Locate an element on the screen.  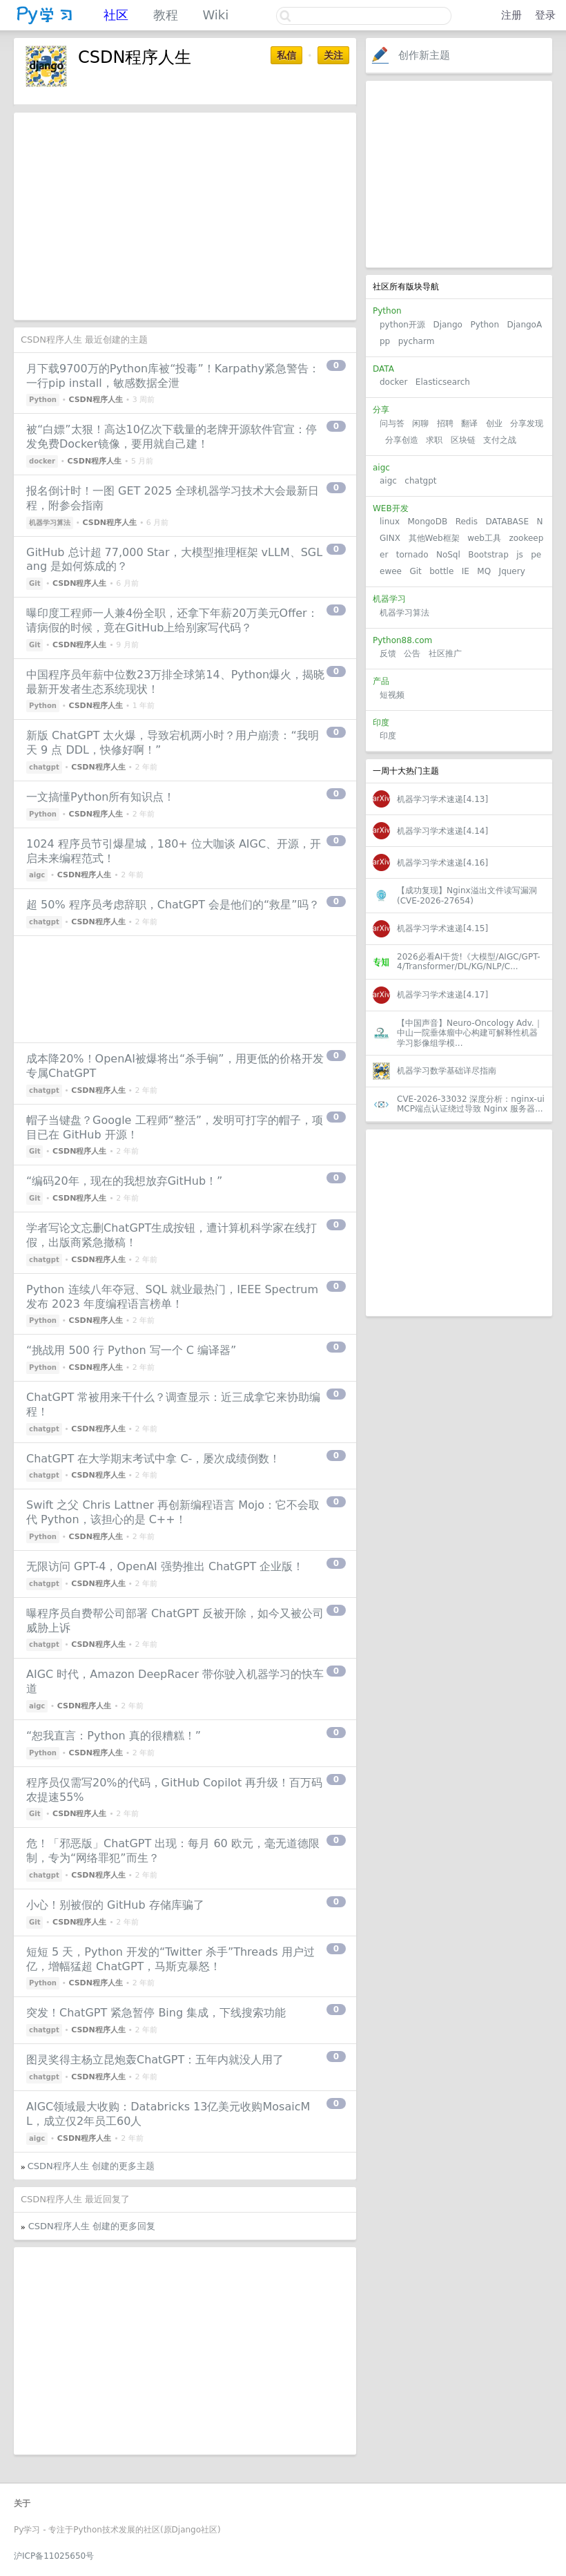
linux is located at coordinates (390, 521).